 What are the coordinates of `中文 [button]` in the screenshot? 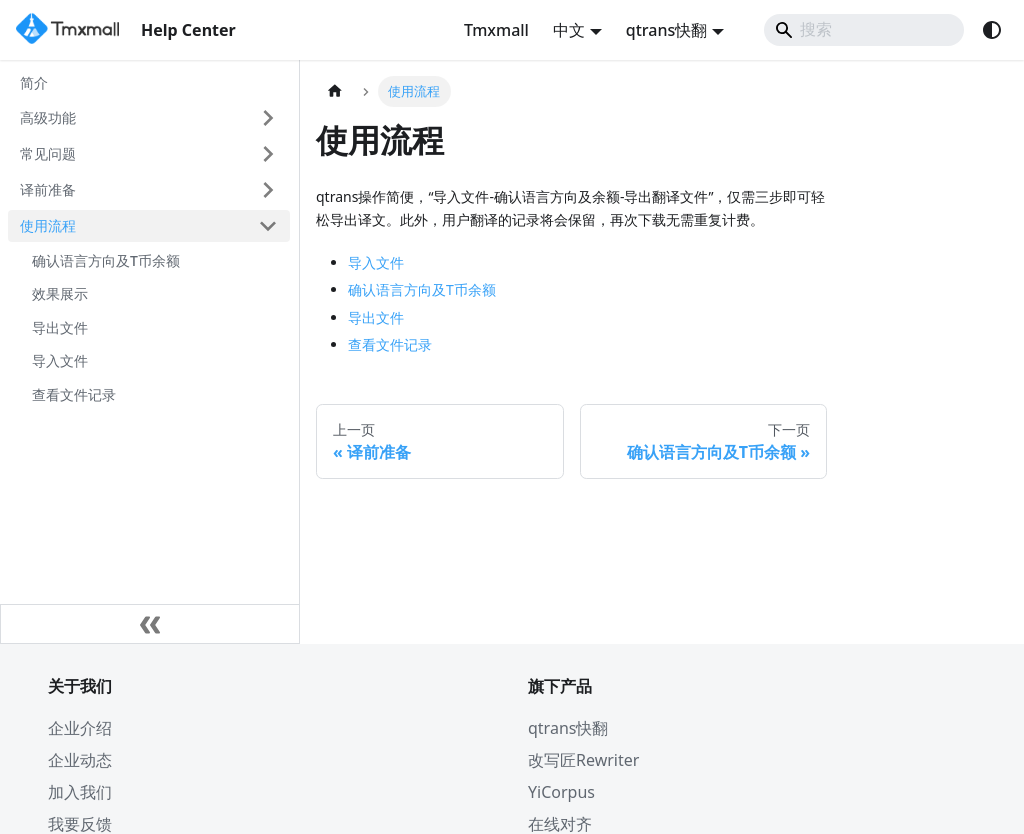 It's located at (569, 30).